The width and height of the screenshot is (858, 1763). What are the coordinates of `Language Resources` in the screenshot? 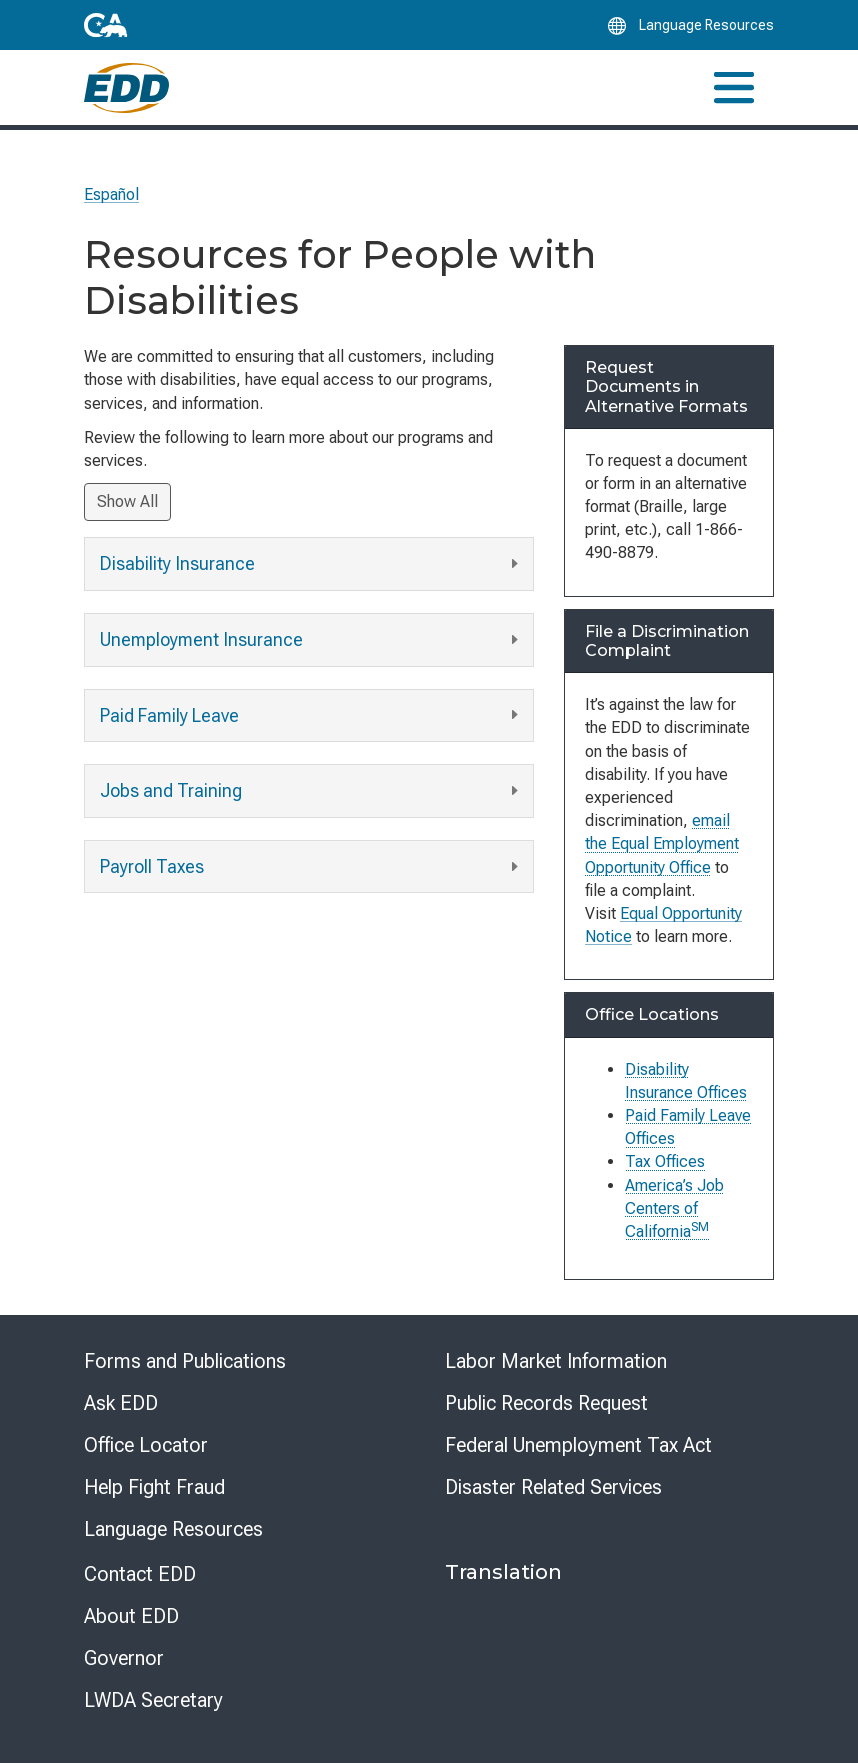 It's located at (173, 1529).